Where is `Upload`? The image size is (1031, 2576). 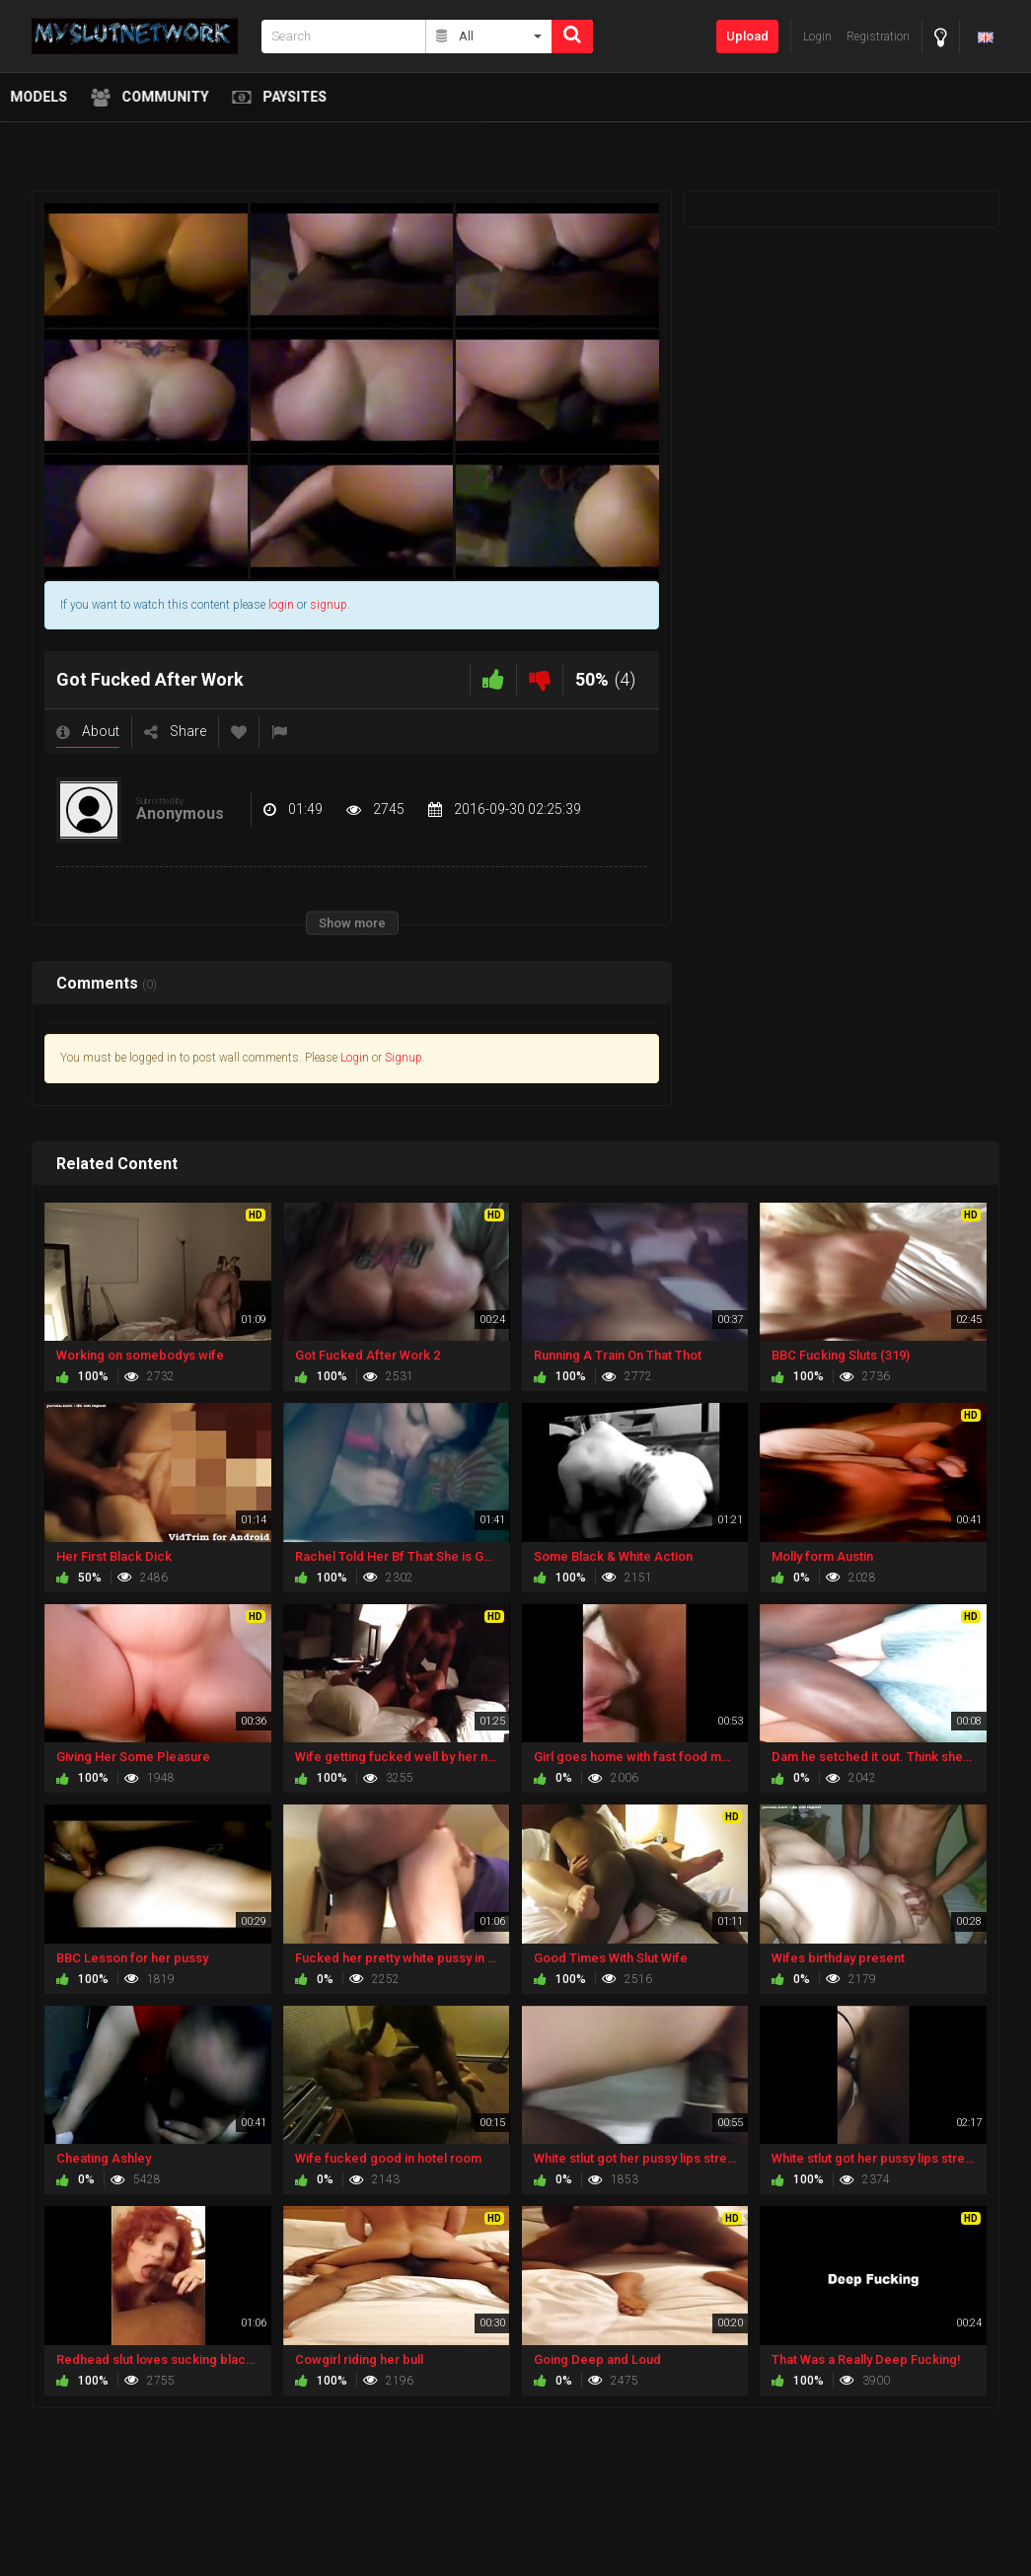
Upload is located at coordinates (747, 36).